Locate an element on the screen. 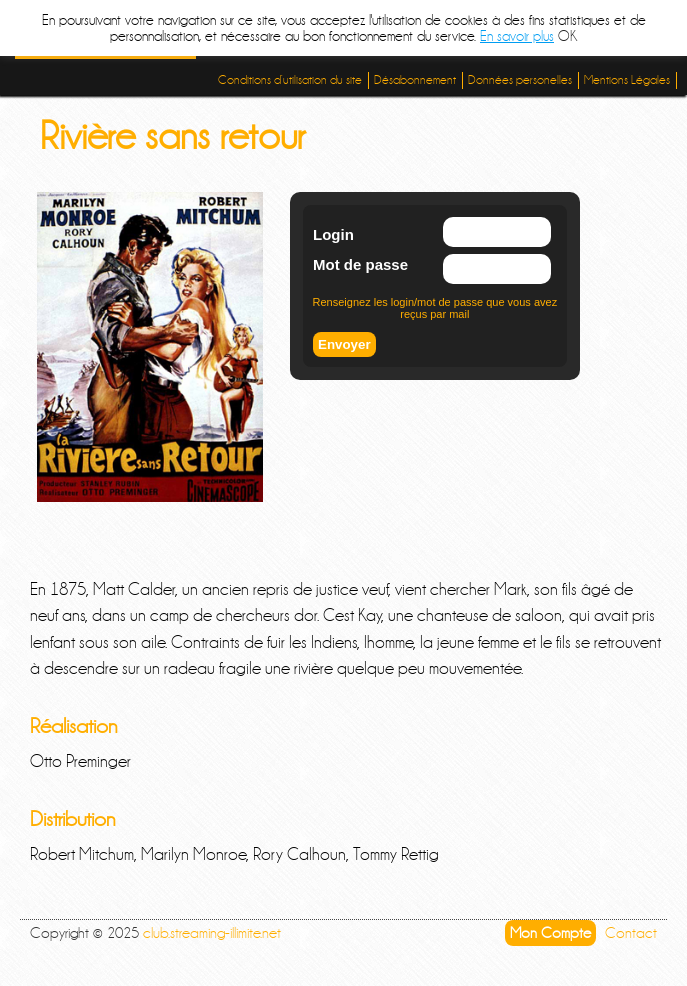  Contact is located at coordinates (631, 933).